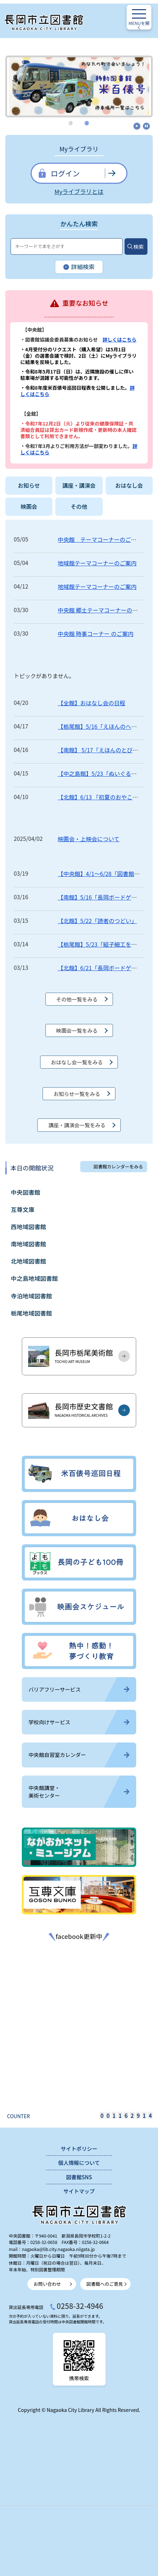  I want to click on 詳しくはこちら, so click(120, 339).